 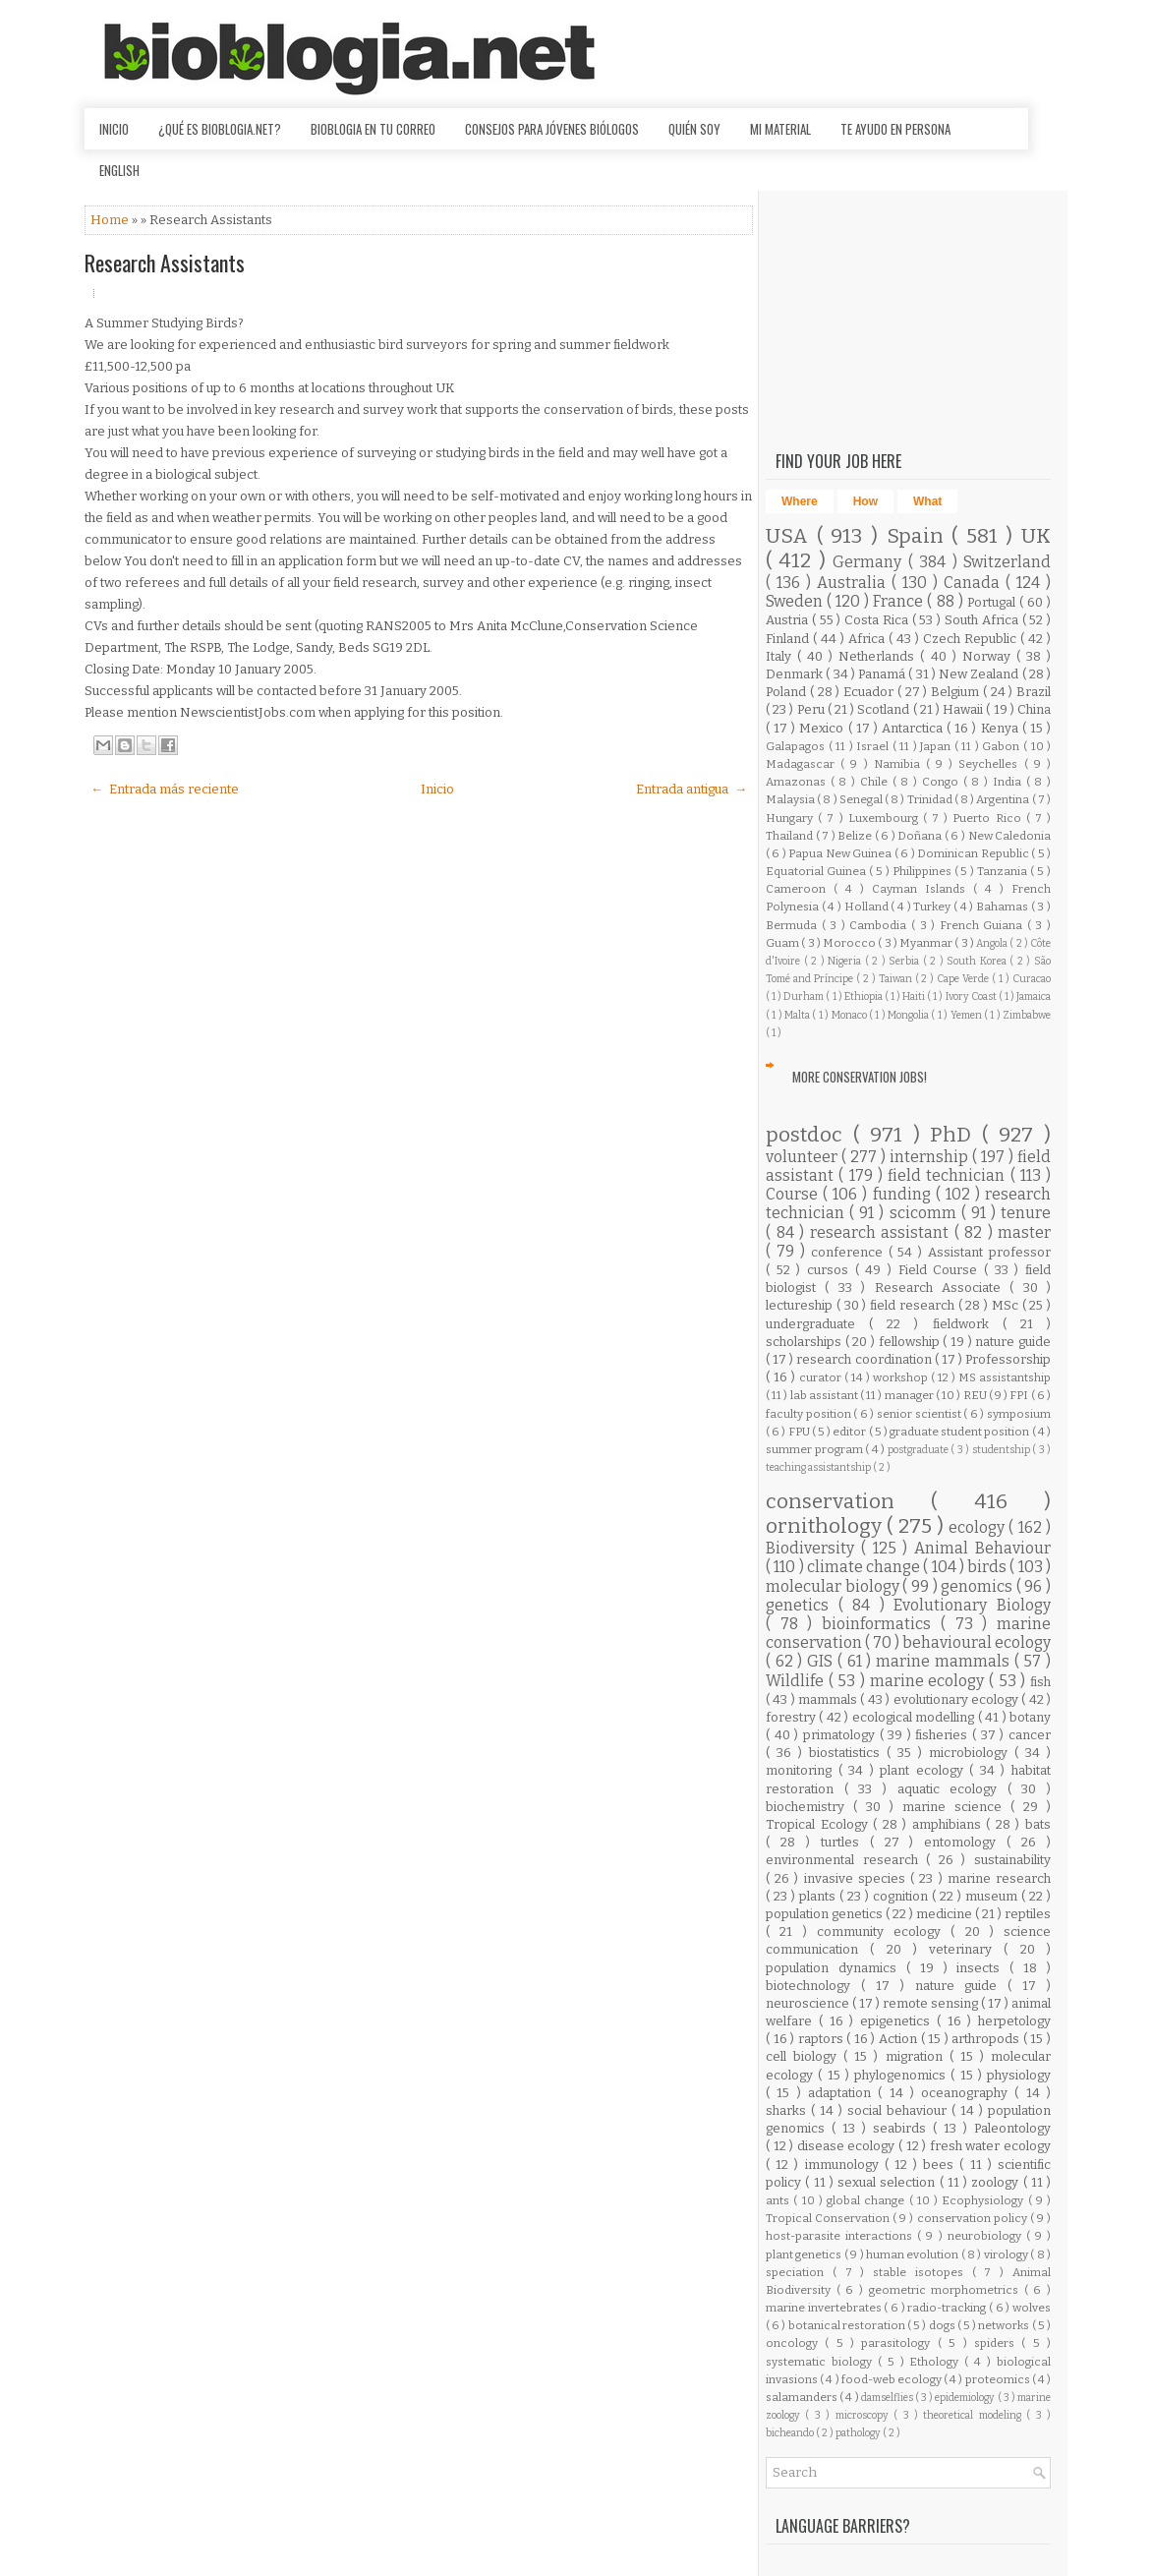 I want to click on sustainability, so click(x=1012, y=1859).